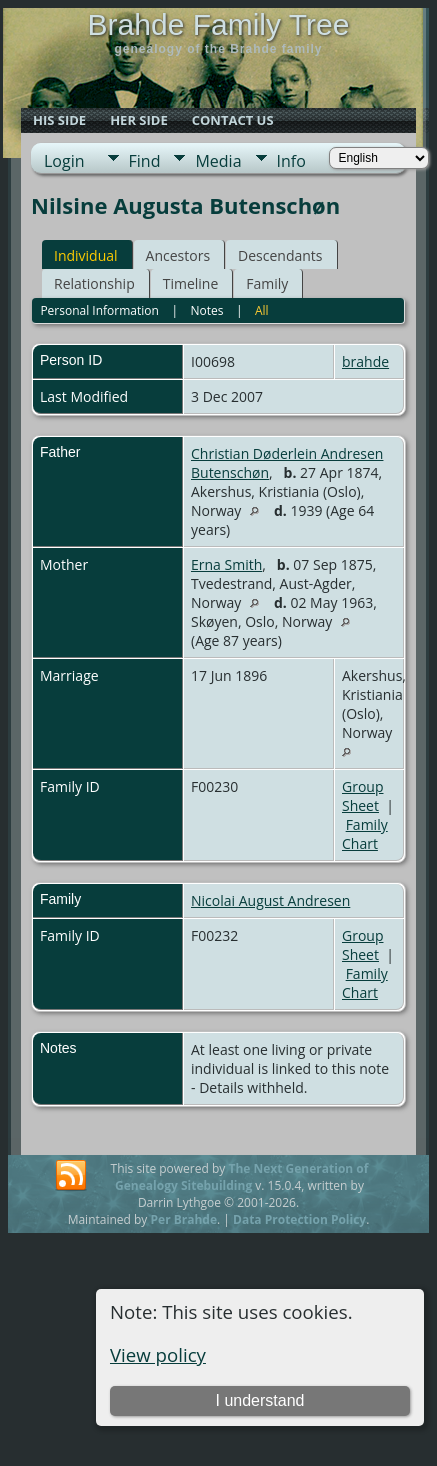 The height and width of the screenshot is (1466, 437). Describe the element at coordinates (291, 161) in the screenshot. I see `Info` at that location.